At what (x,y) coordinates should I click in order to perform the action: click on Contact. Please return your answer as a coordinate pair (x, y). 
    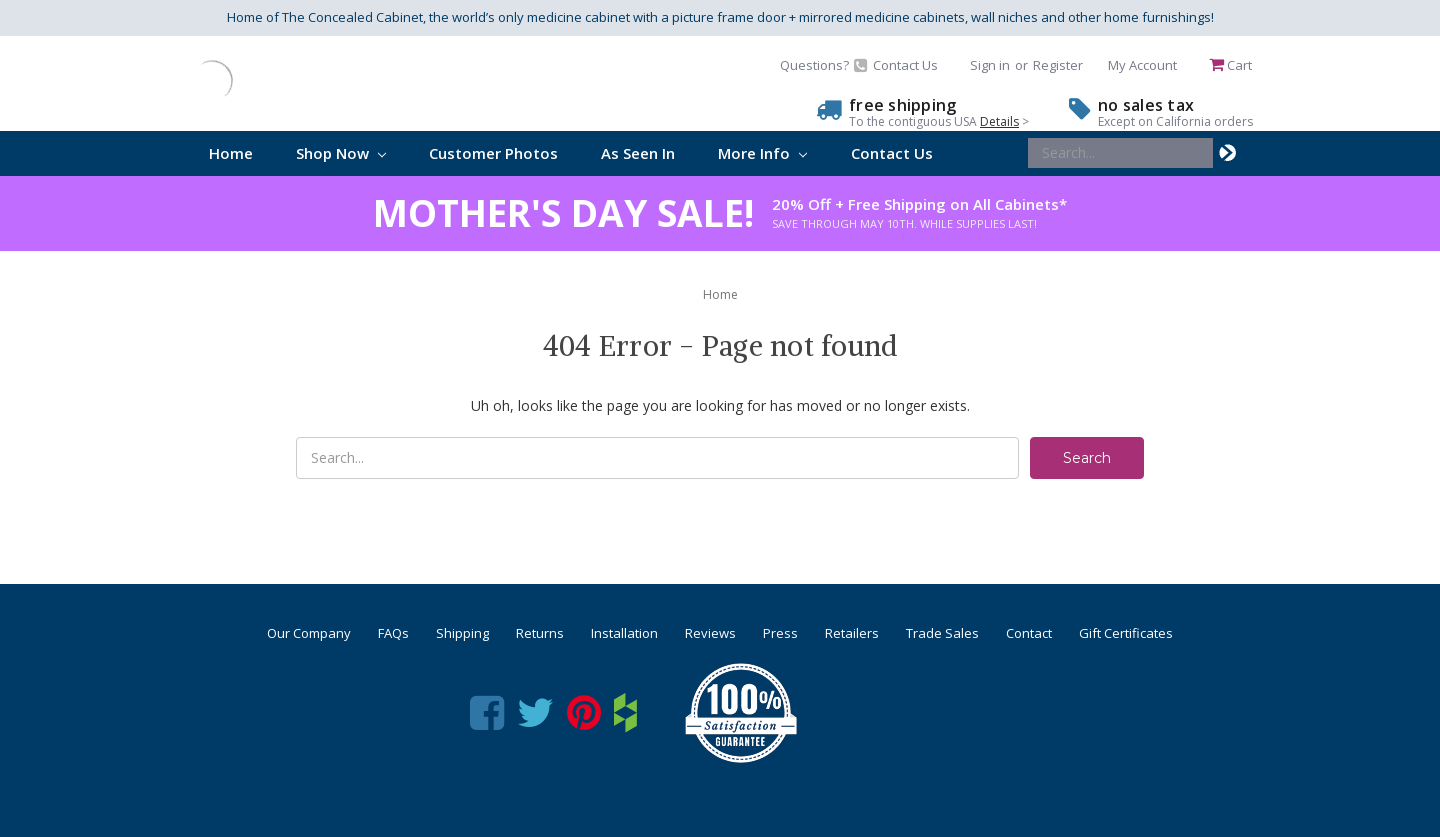
    Looking at the image, I should click on (1029, 633).